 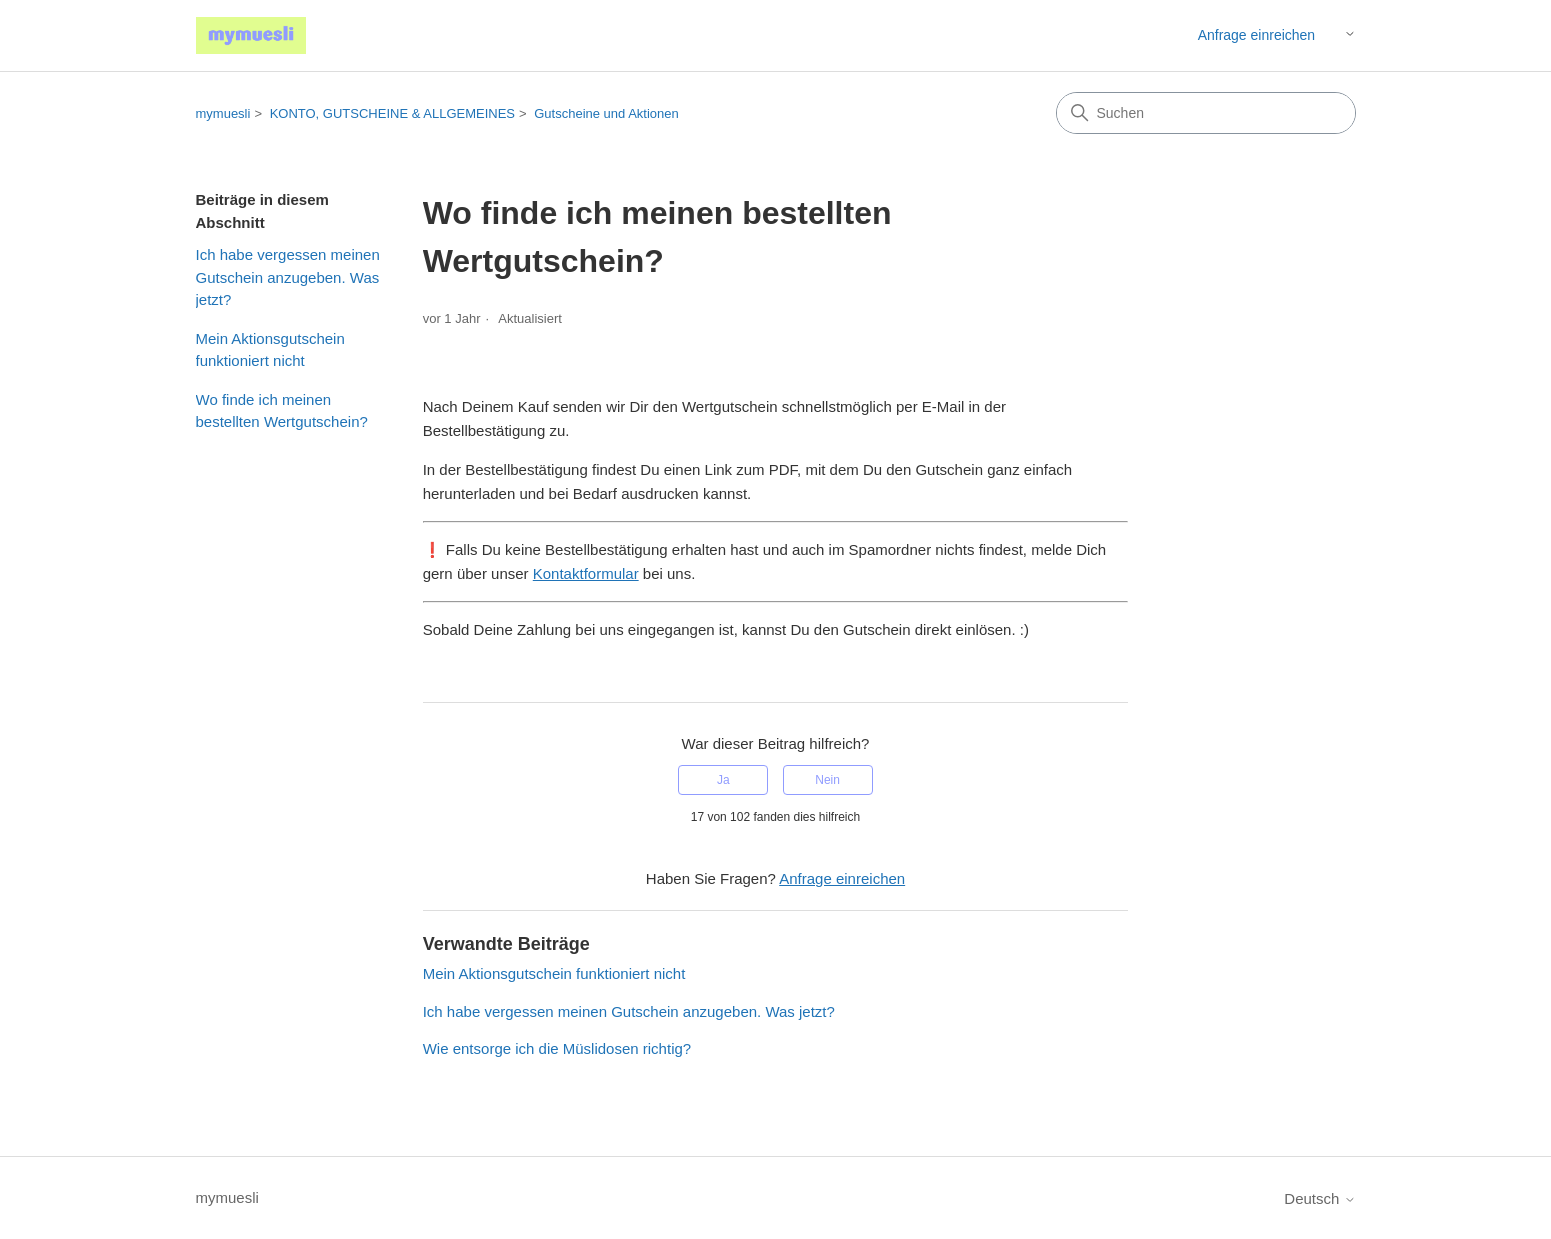 I want to click on [Suchen], so click(x=1206, y=113).